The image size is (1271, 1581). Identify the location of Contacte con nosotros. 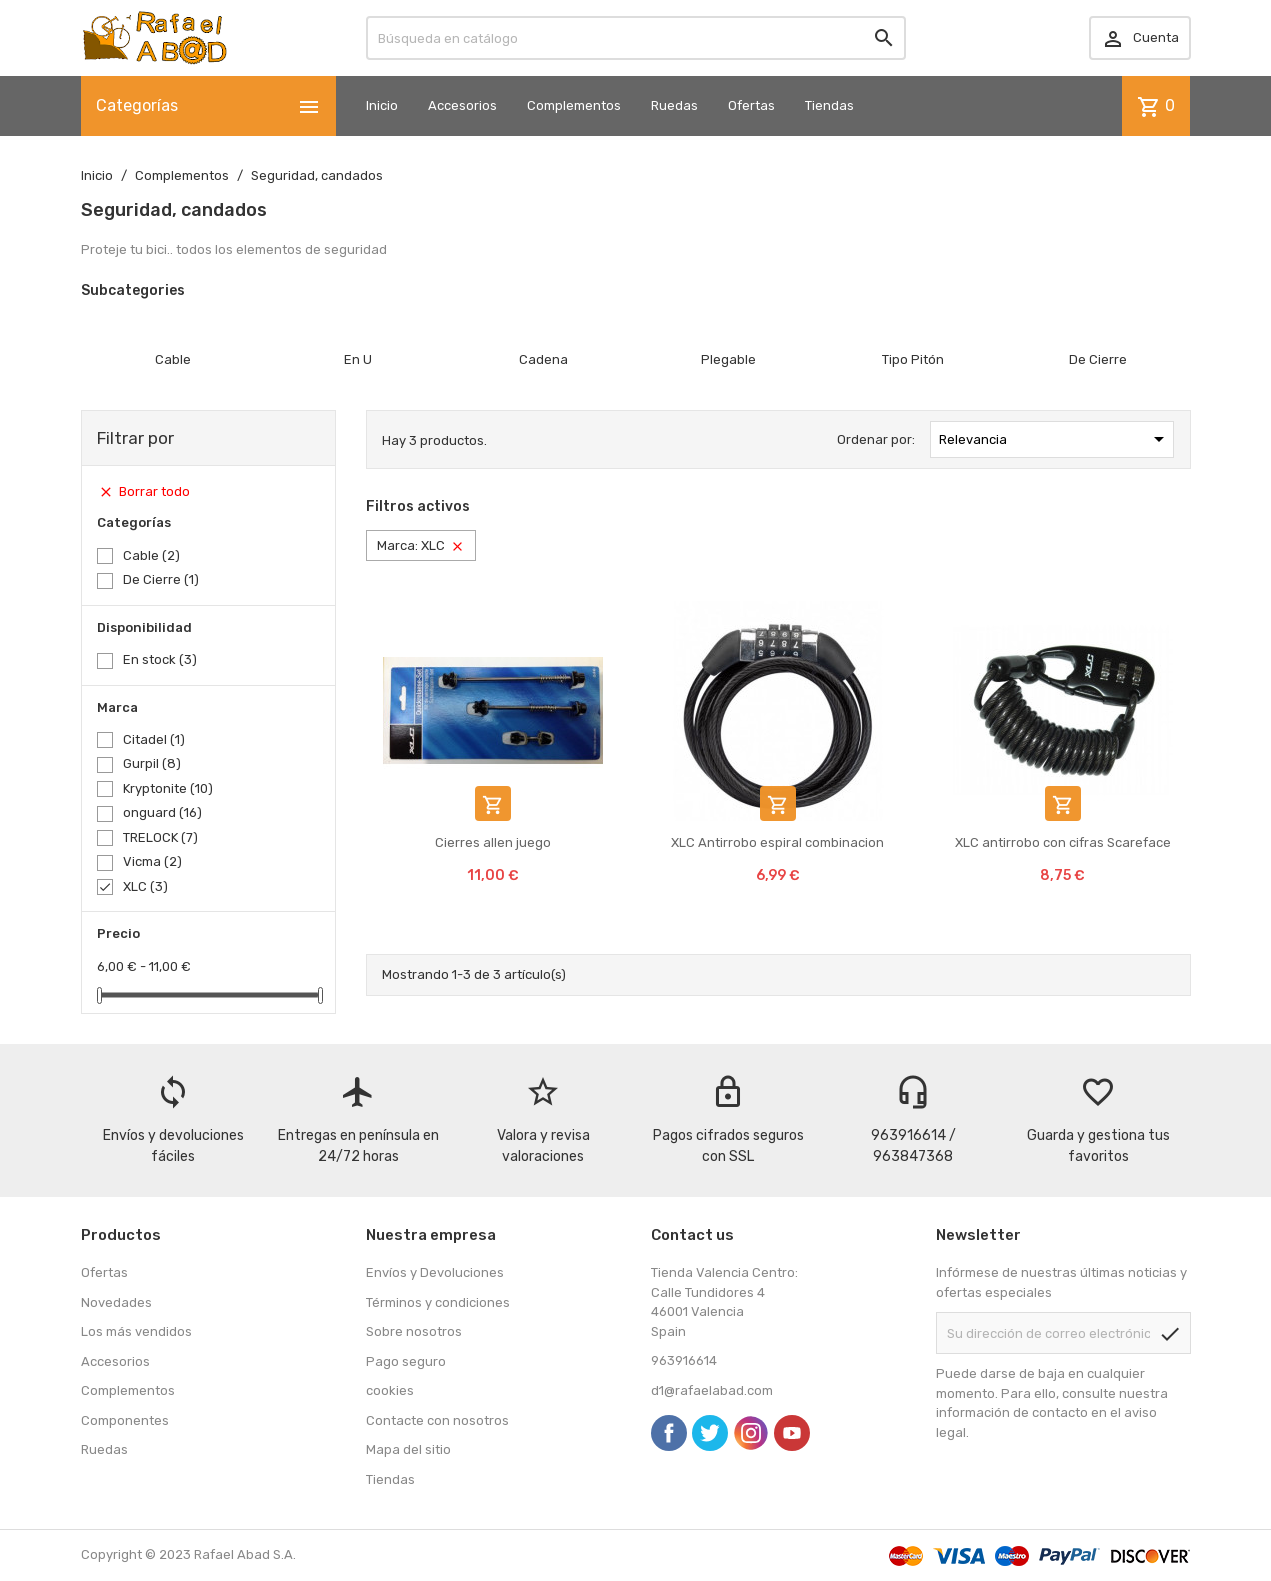
(437, 1420).